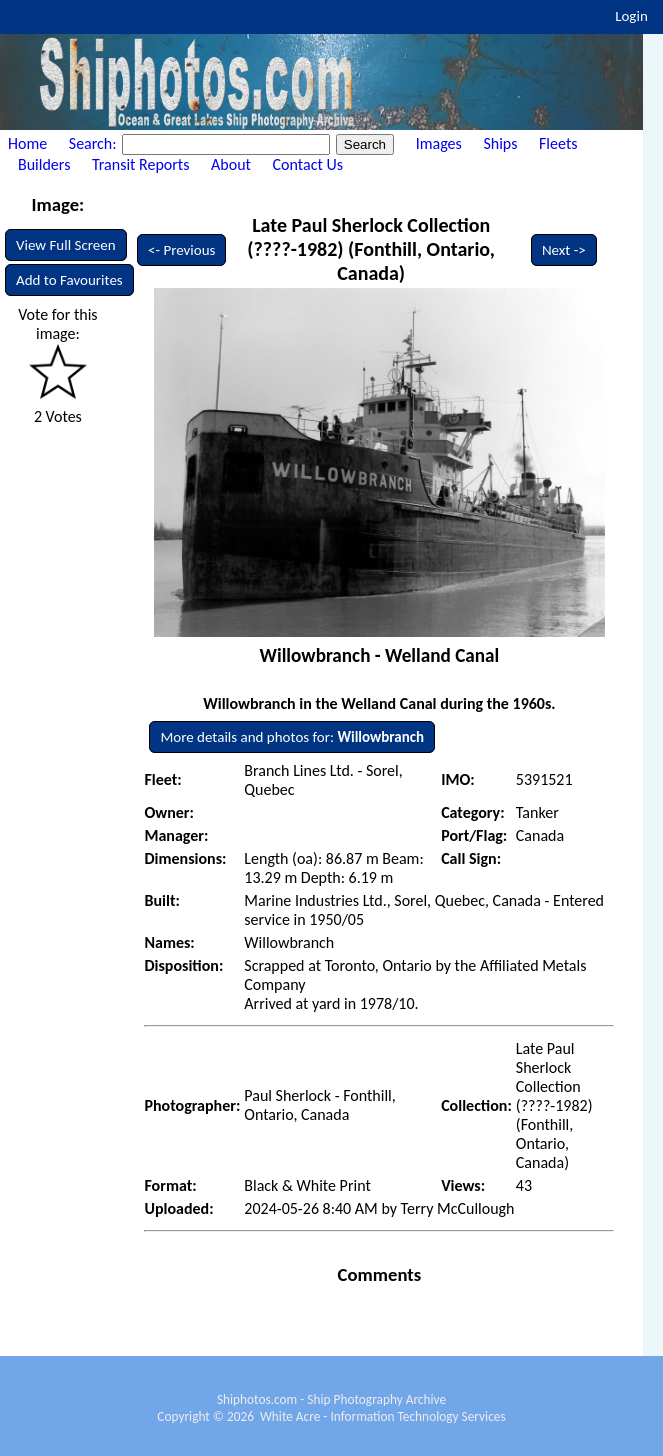  Describe the element at coordinates (631, 16) in the screenshot. I see `Login` at that location.